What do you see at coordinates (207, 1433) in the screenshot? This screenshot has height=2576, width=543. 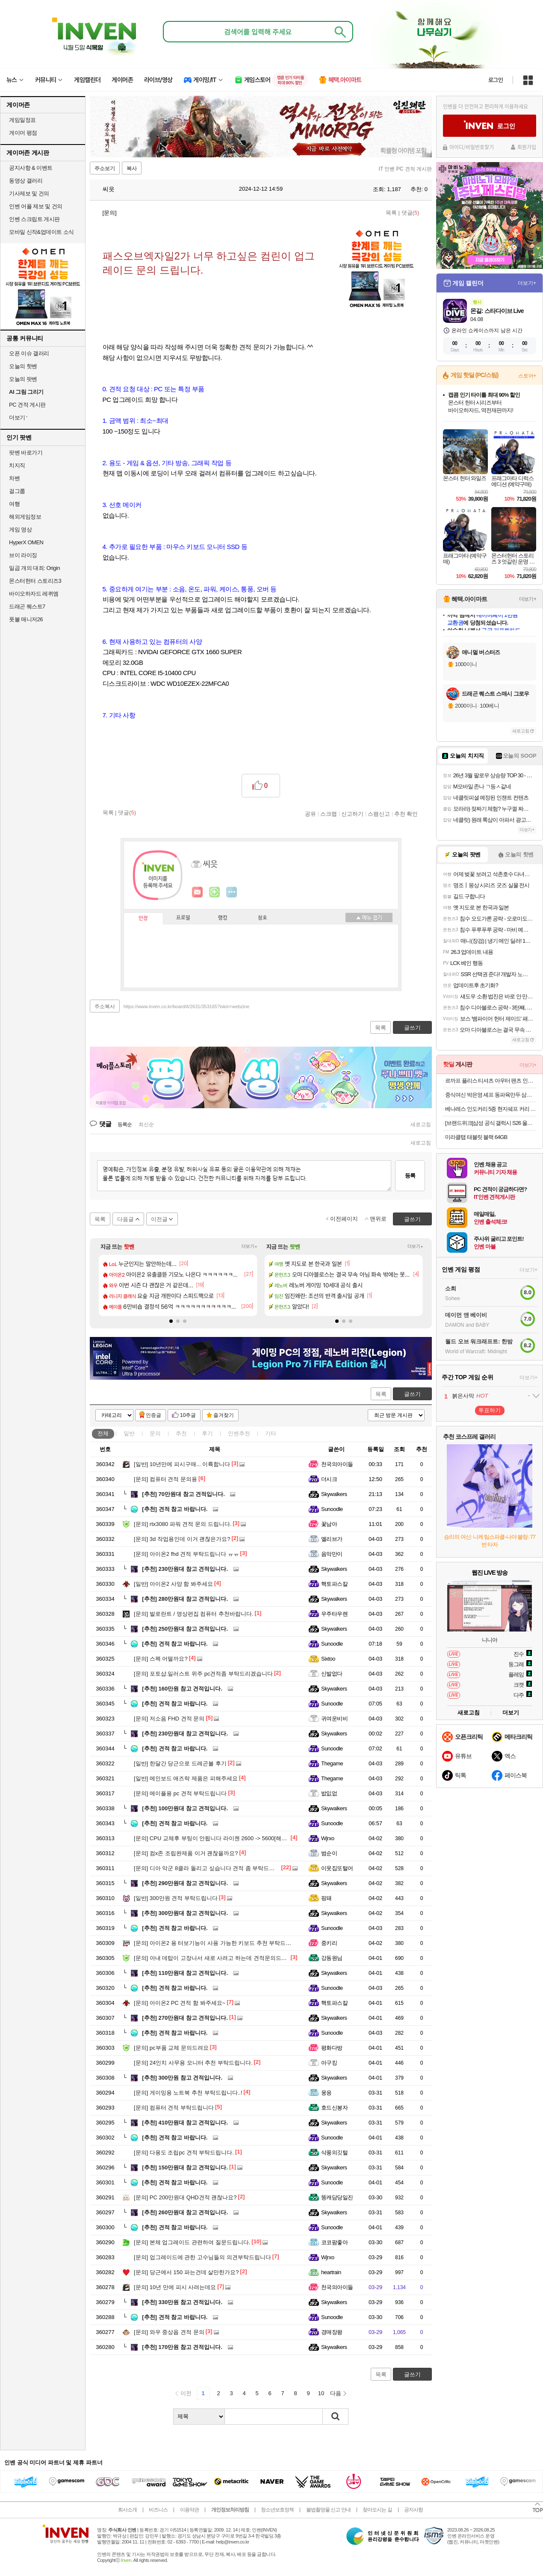 I see `후기` at bounding box center [207, 1433].